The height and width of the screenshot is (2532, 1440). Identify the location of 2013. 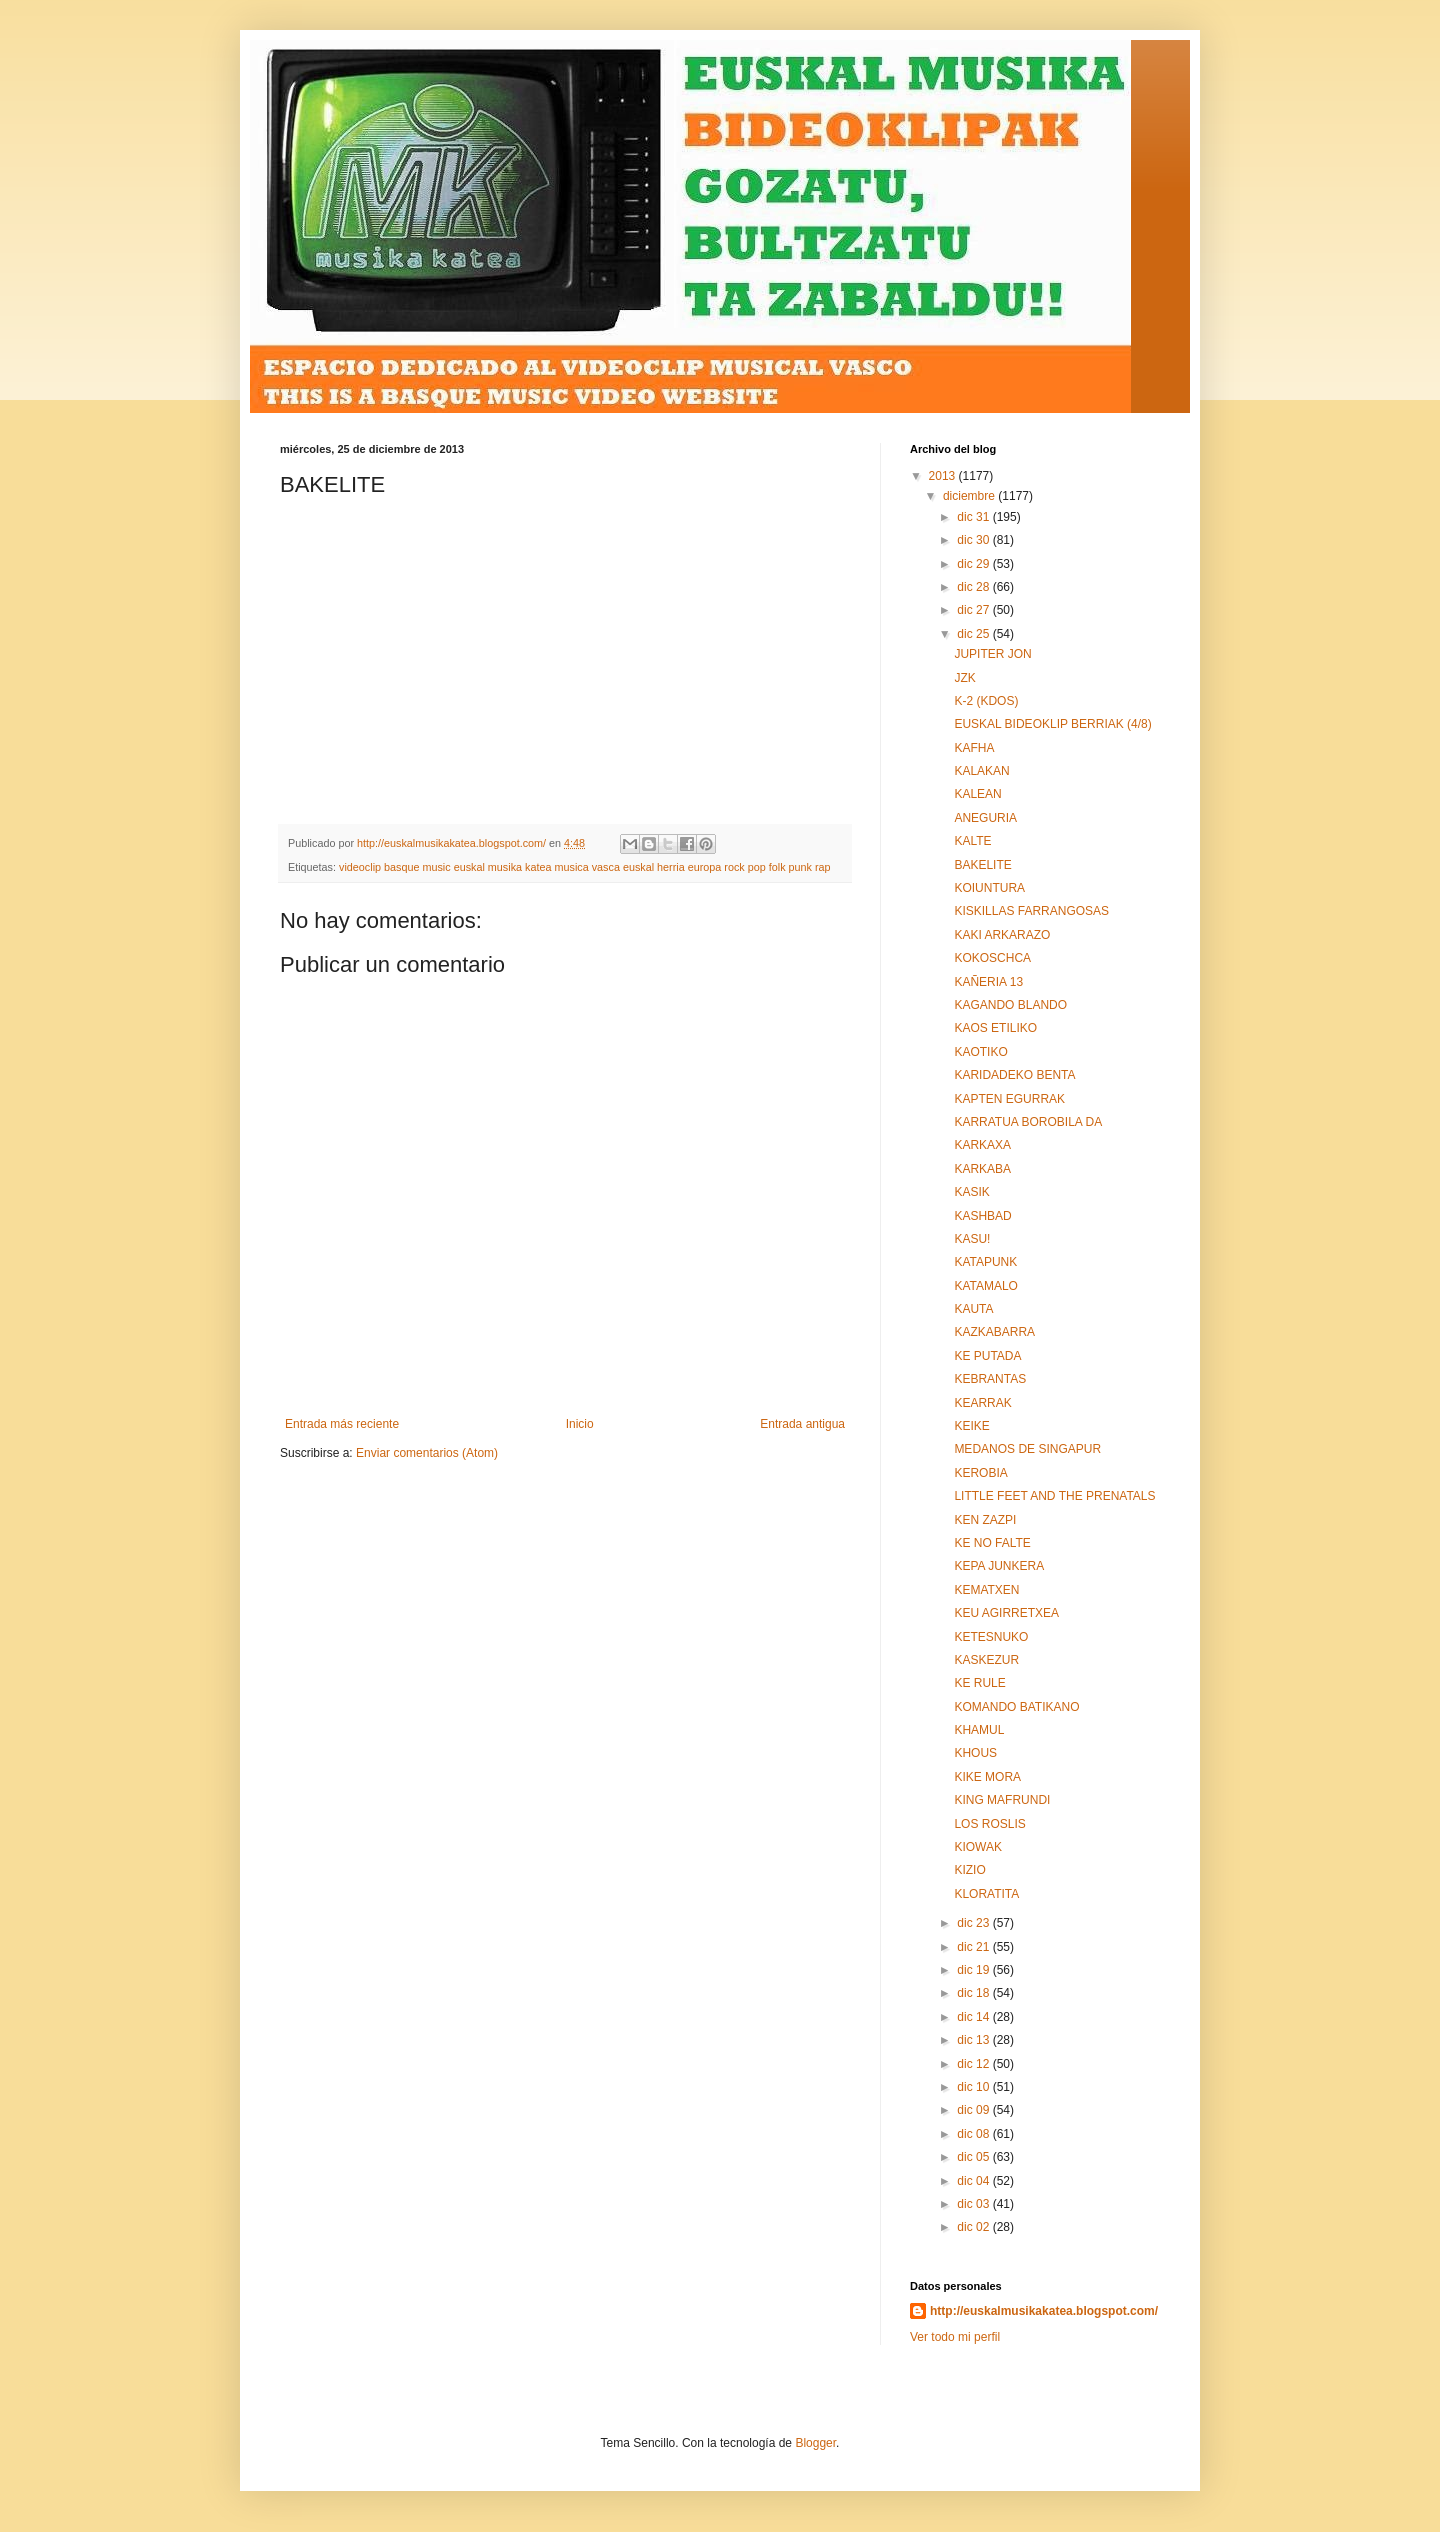
(944, 476).